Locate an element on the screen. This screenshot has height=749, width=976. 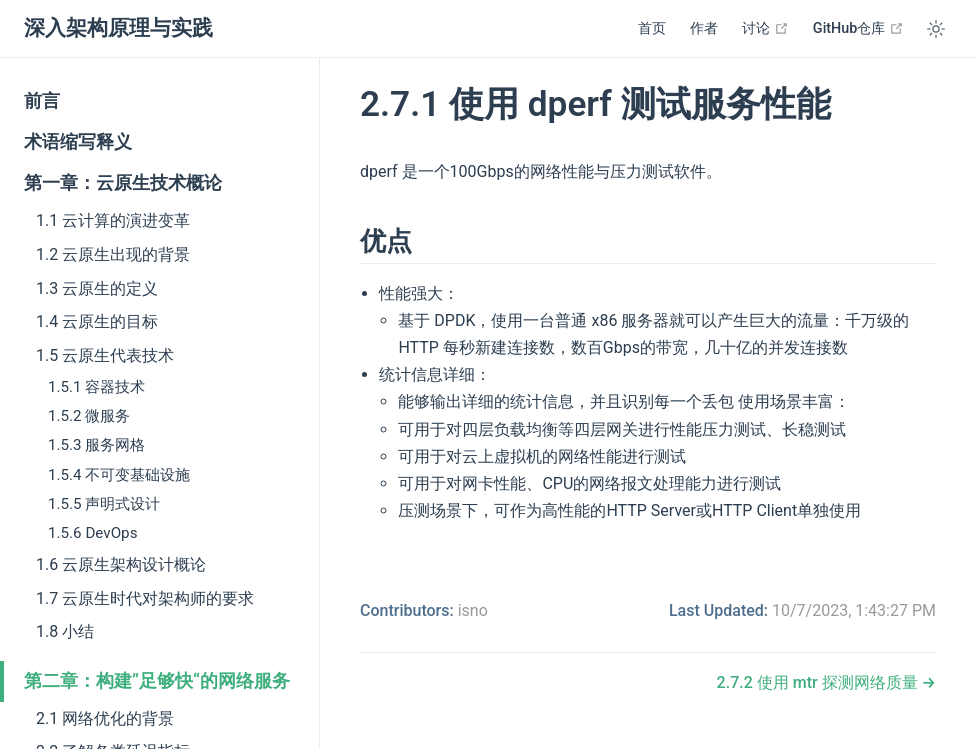
1.3 云原生的定义 is located at coordinates (97, 288).